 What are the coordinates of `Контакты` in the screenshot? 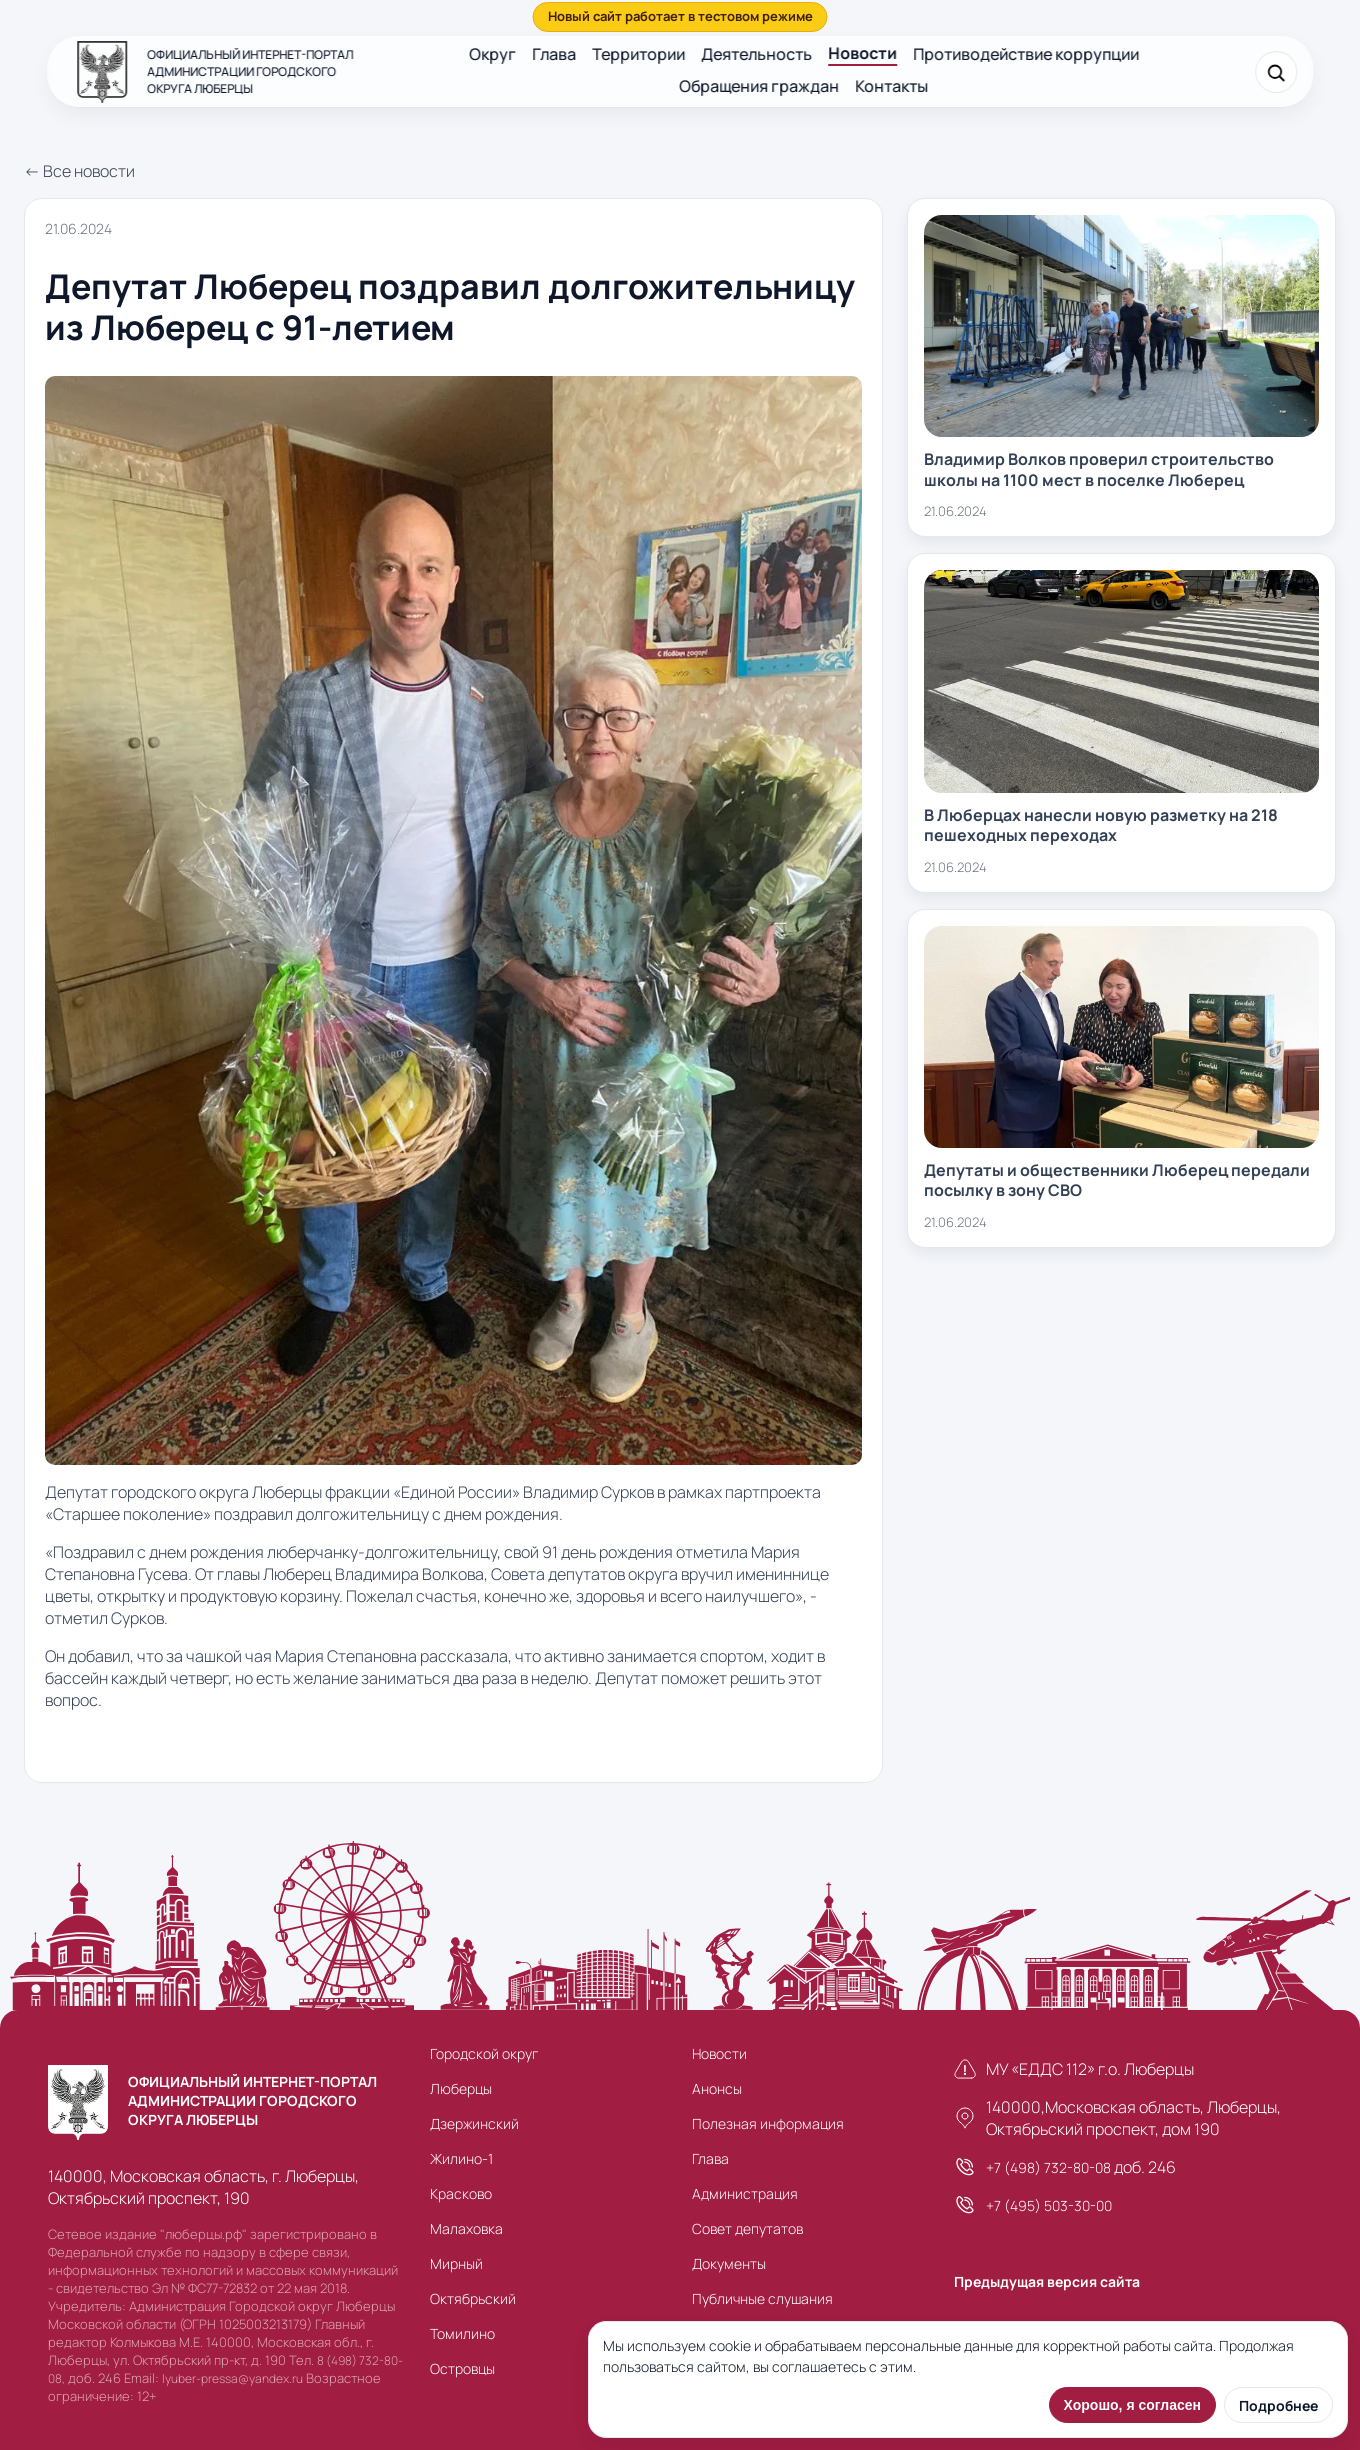 It's located at (892, 86).